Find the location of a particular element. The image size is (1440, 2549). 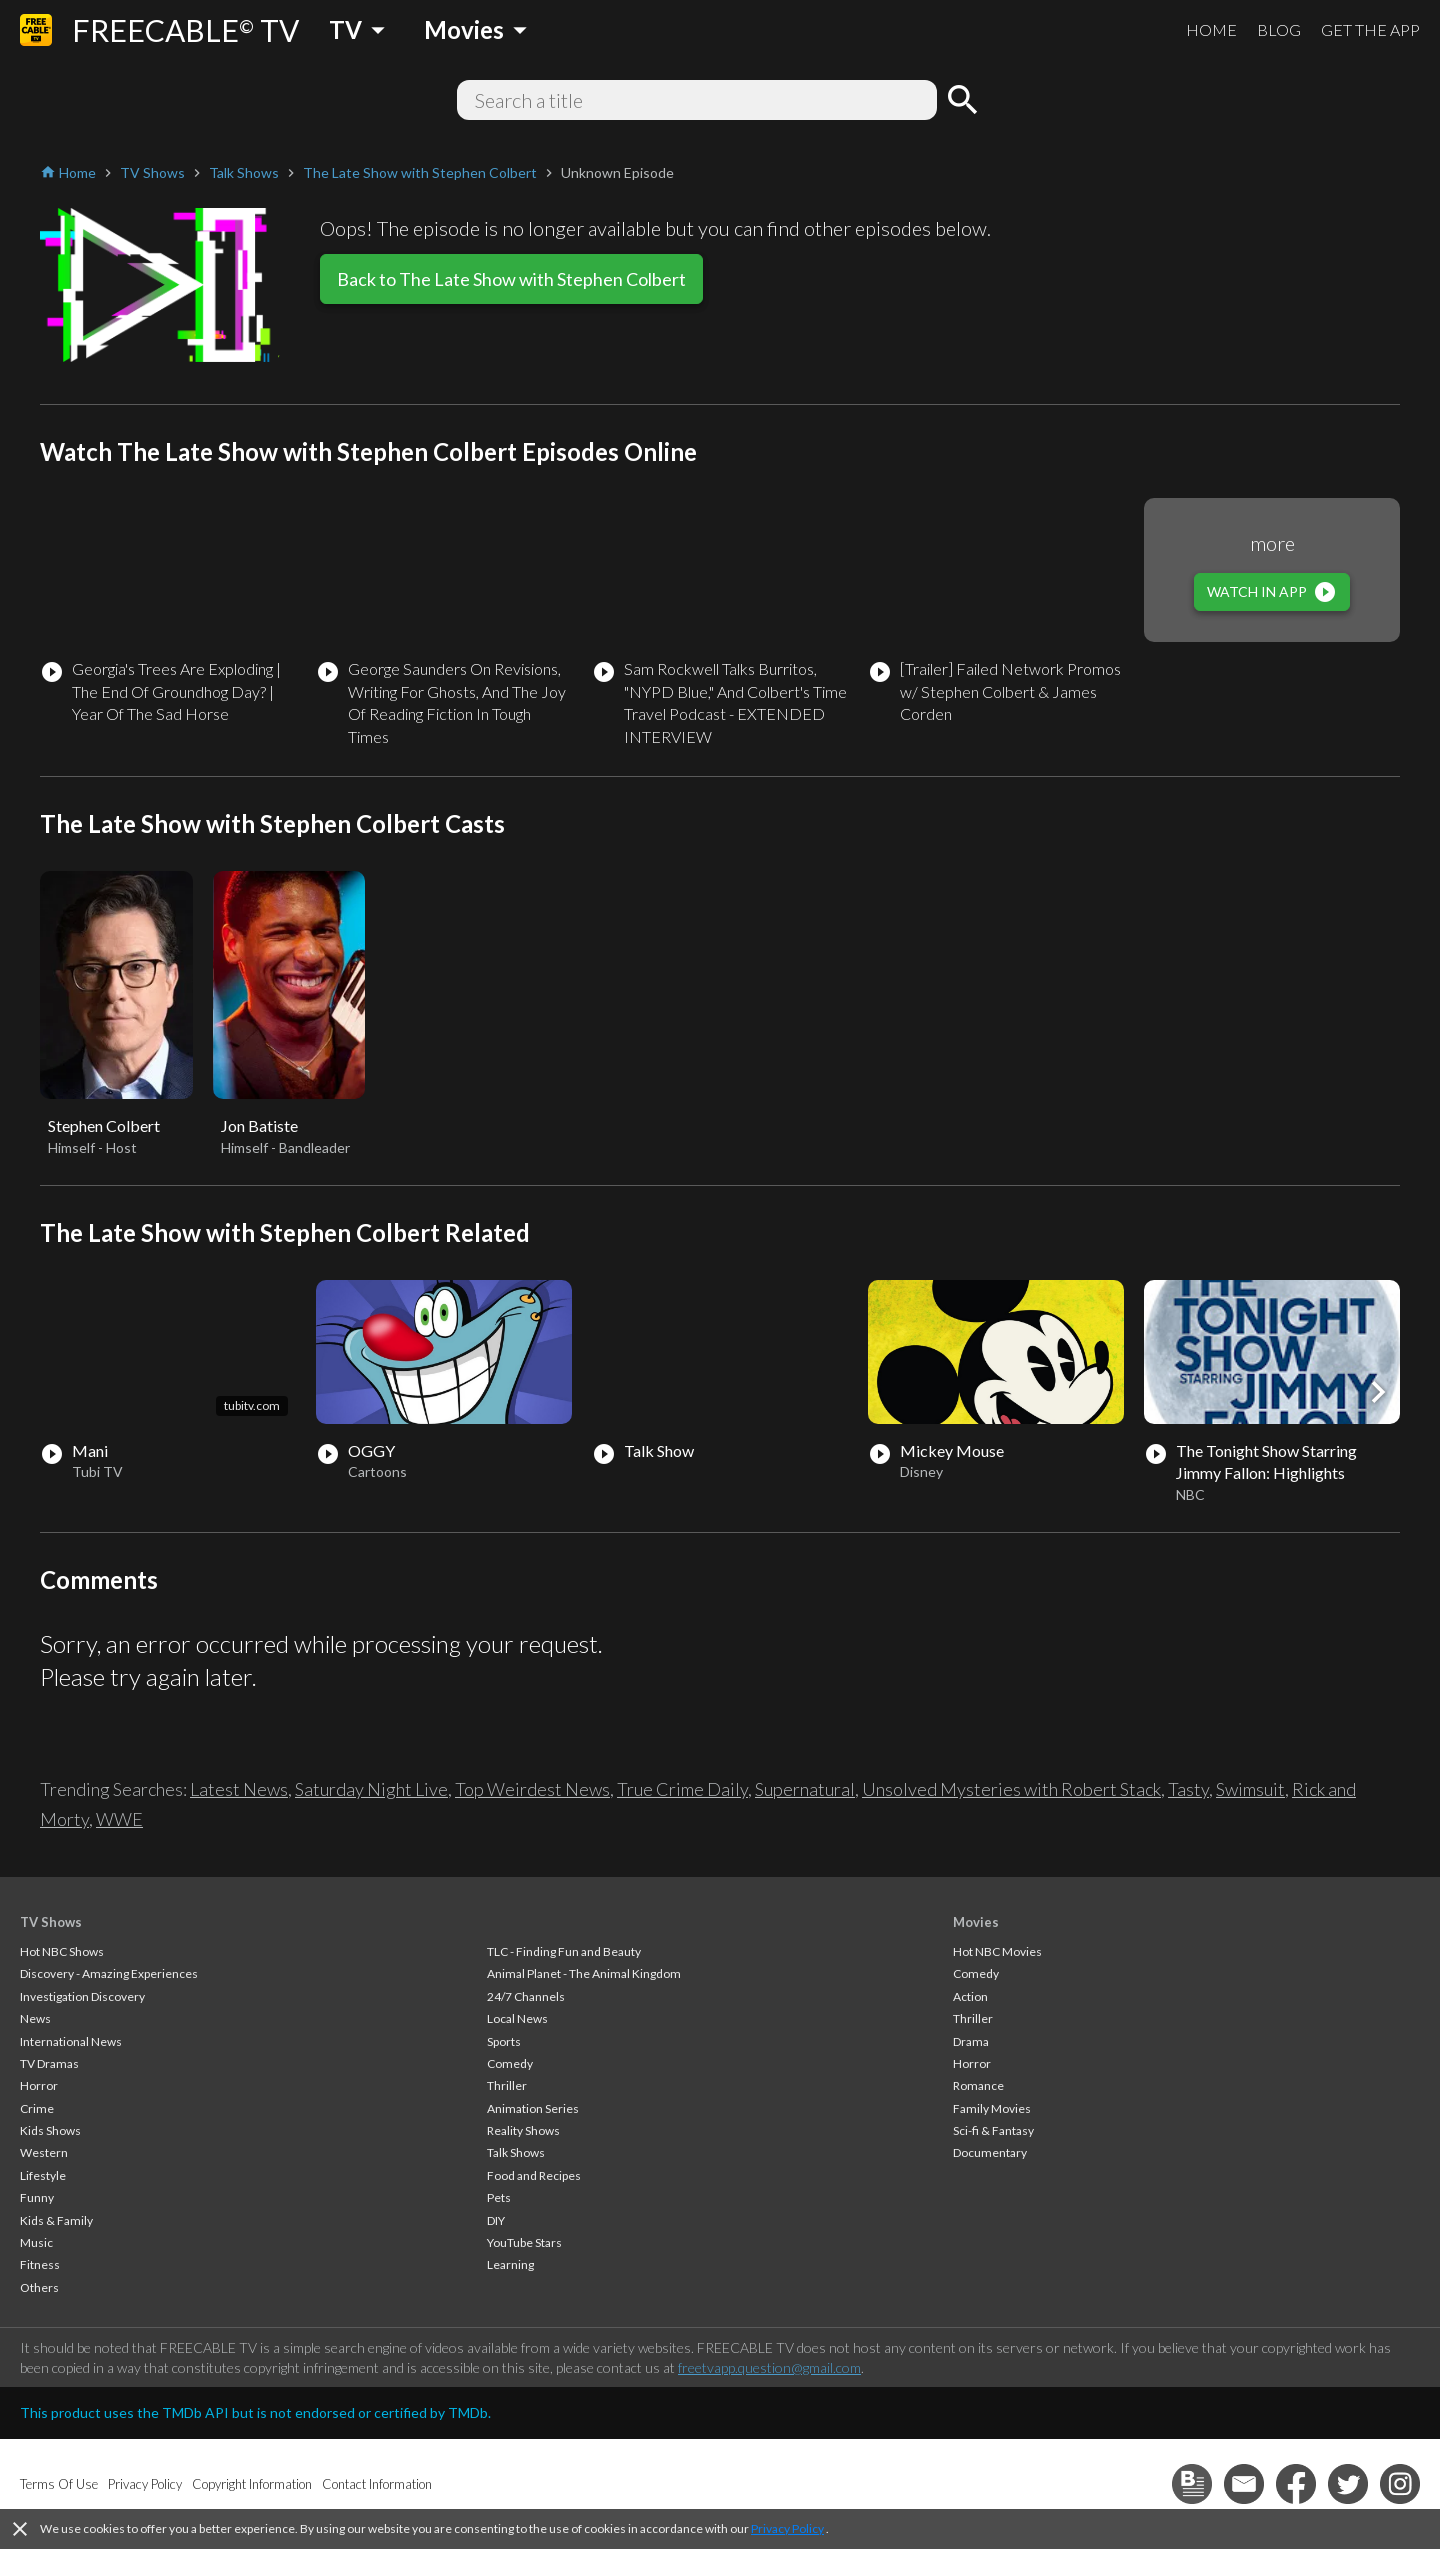

TLC - Finding Fun and Beauty is located at coordinates (564, 1951).